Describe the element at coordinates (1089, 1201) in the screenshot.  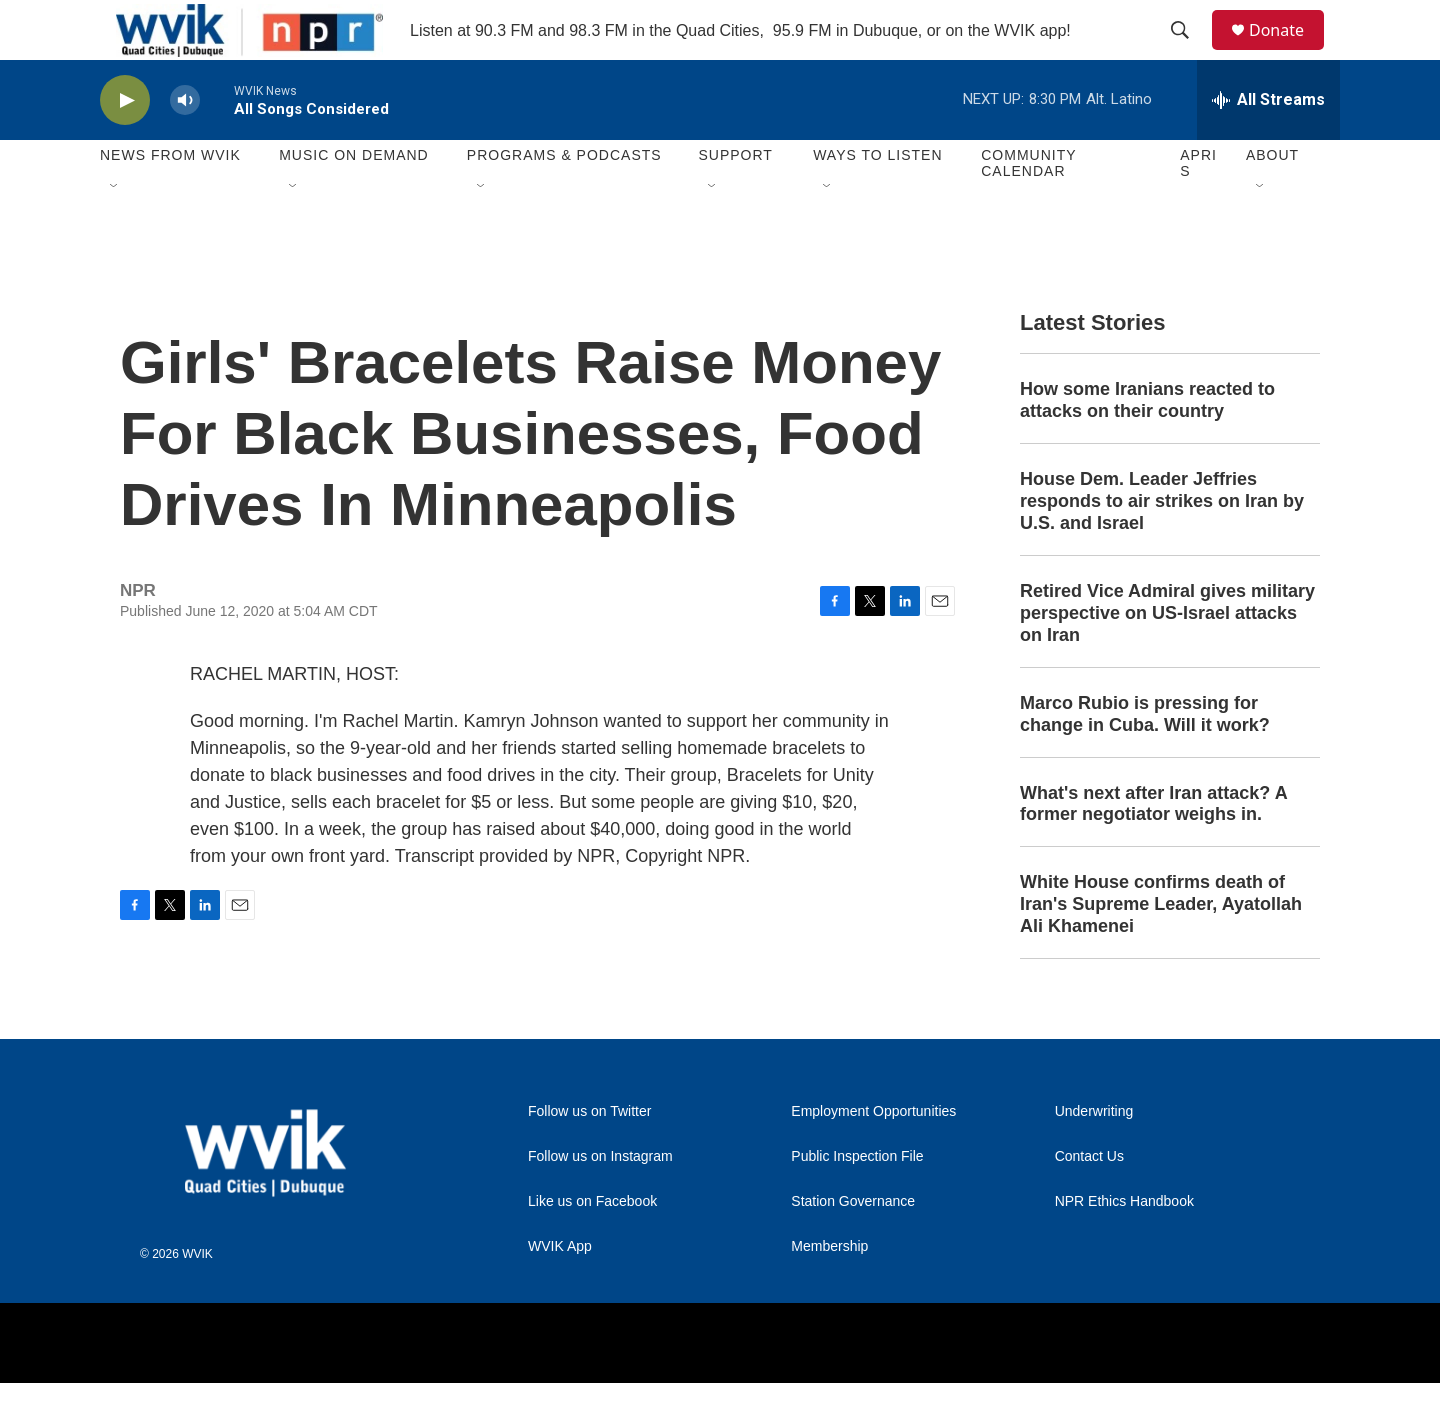
I see `Contact Us` at that location.